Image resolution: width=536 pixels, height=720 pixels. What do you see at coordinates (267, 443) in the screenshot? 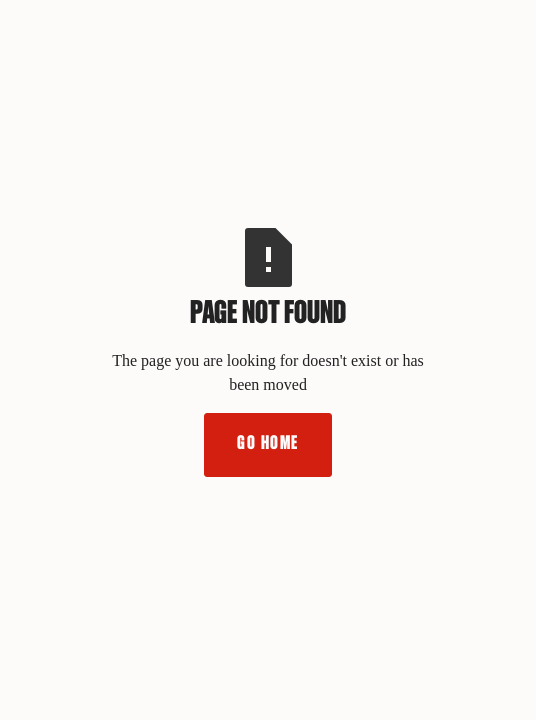
I see `Go Home` at bounding box center [267, 443].